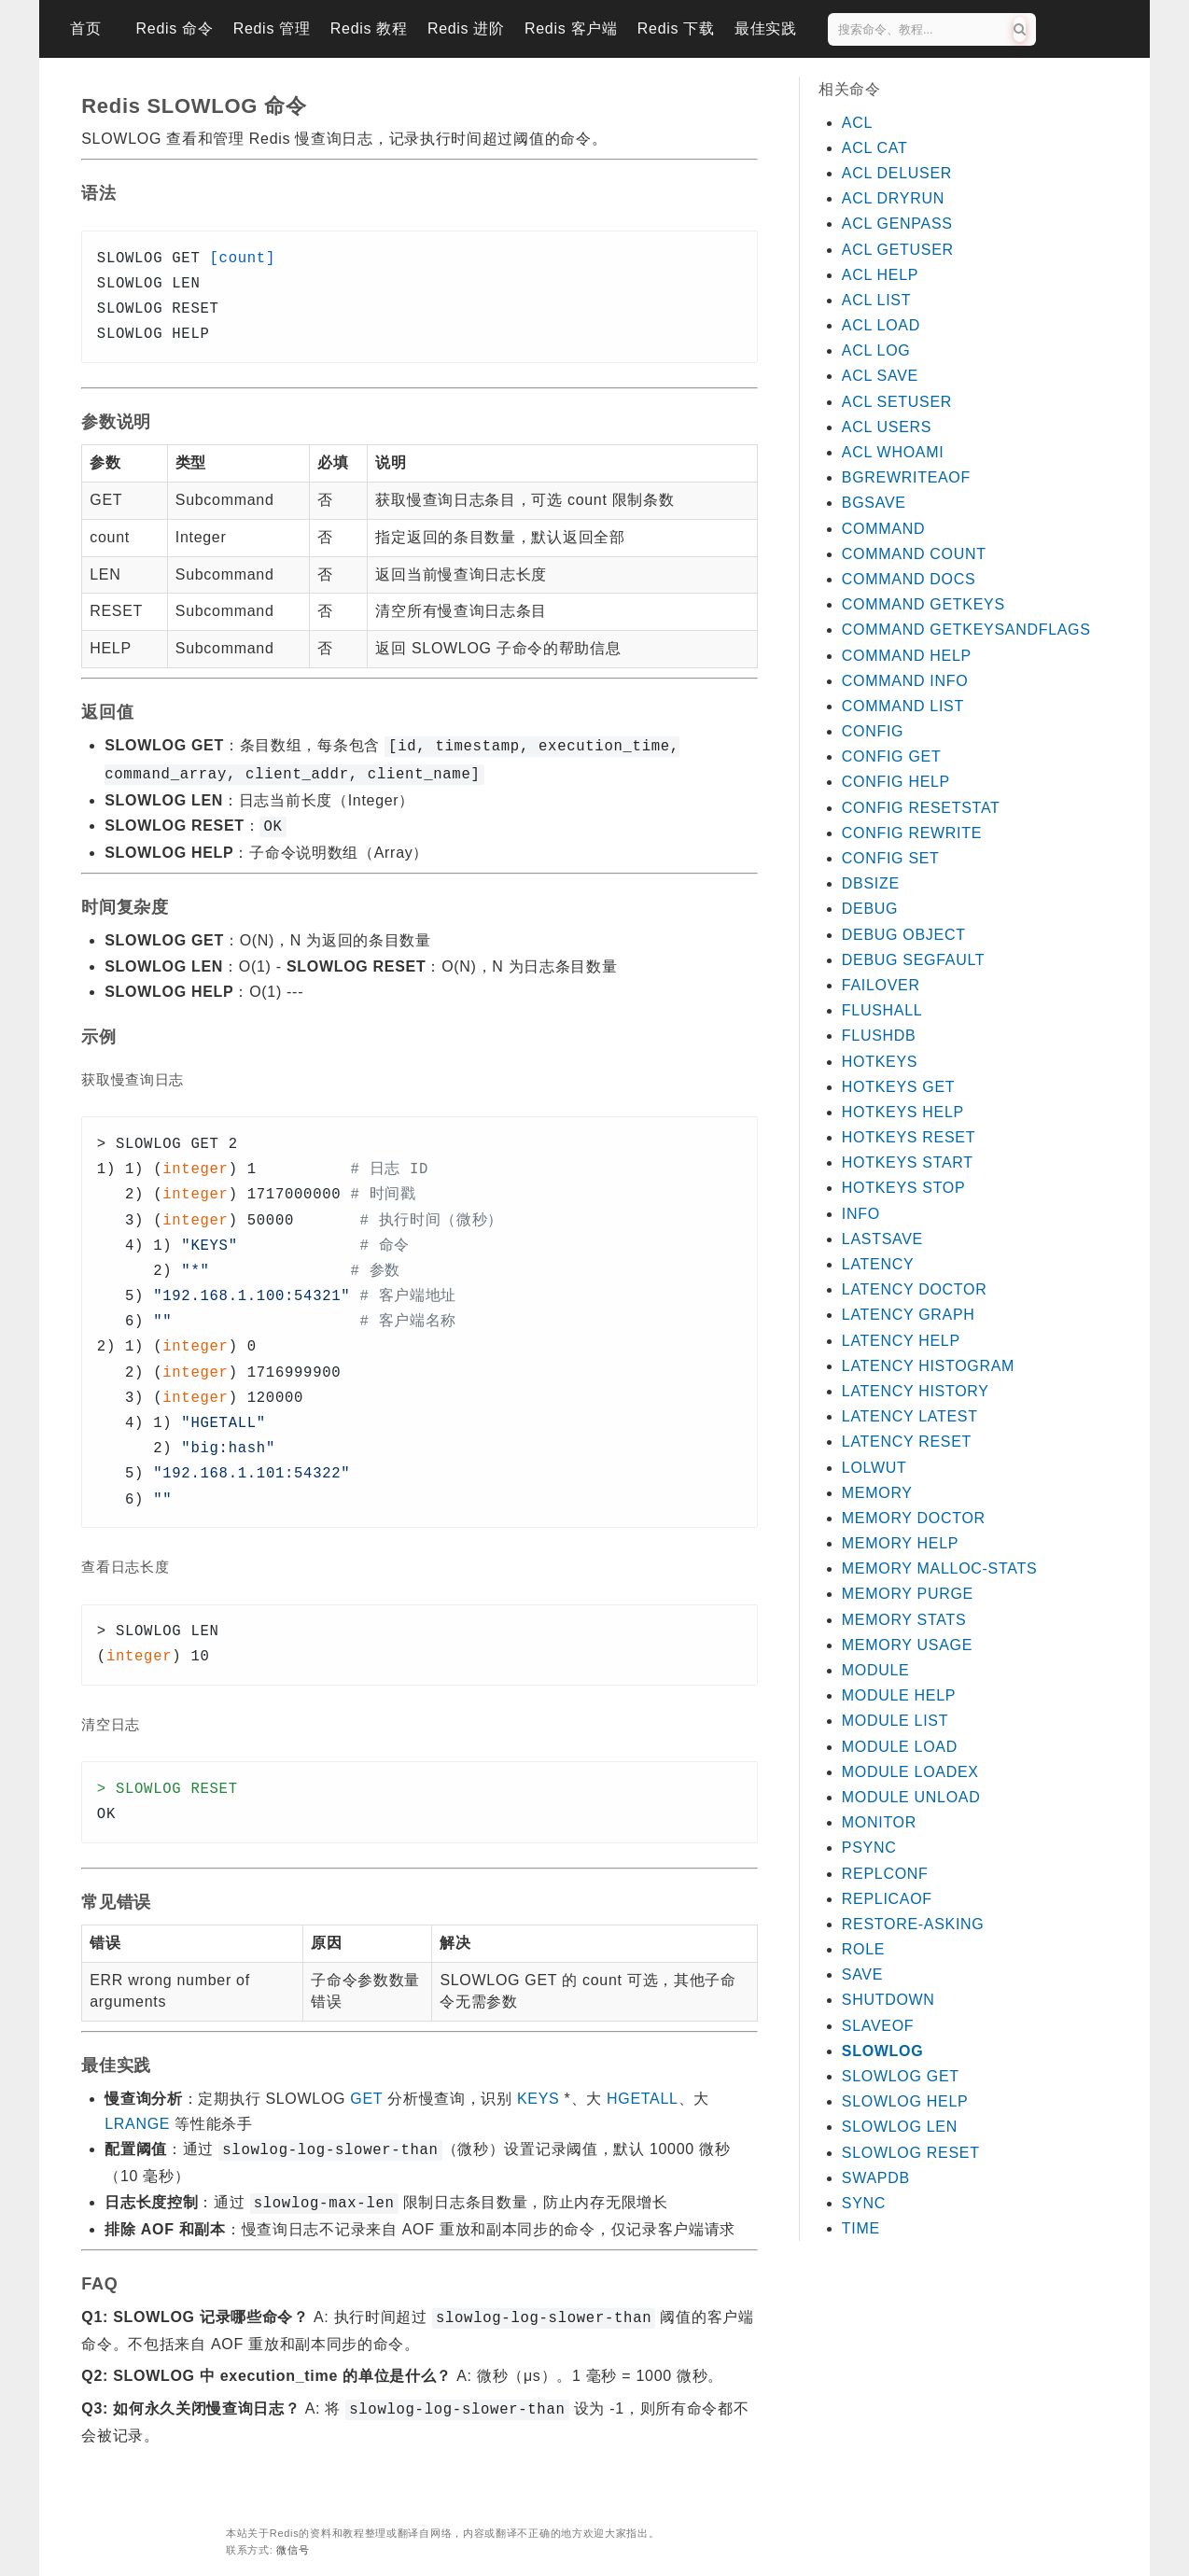 This screenshot has width=1189, height=2576. What do you see at coordinates (913, 1924) in the screenshot?
I see `RESTORE-ASKING` at bounding box center [913, 1924].